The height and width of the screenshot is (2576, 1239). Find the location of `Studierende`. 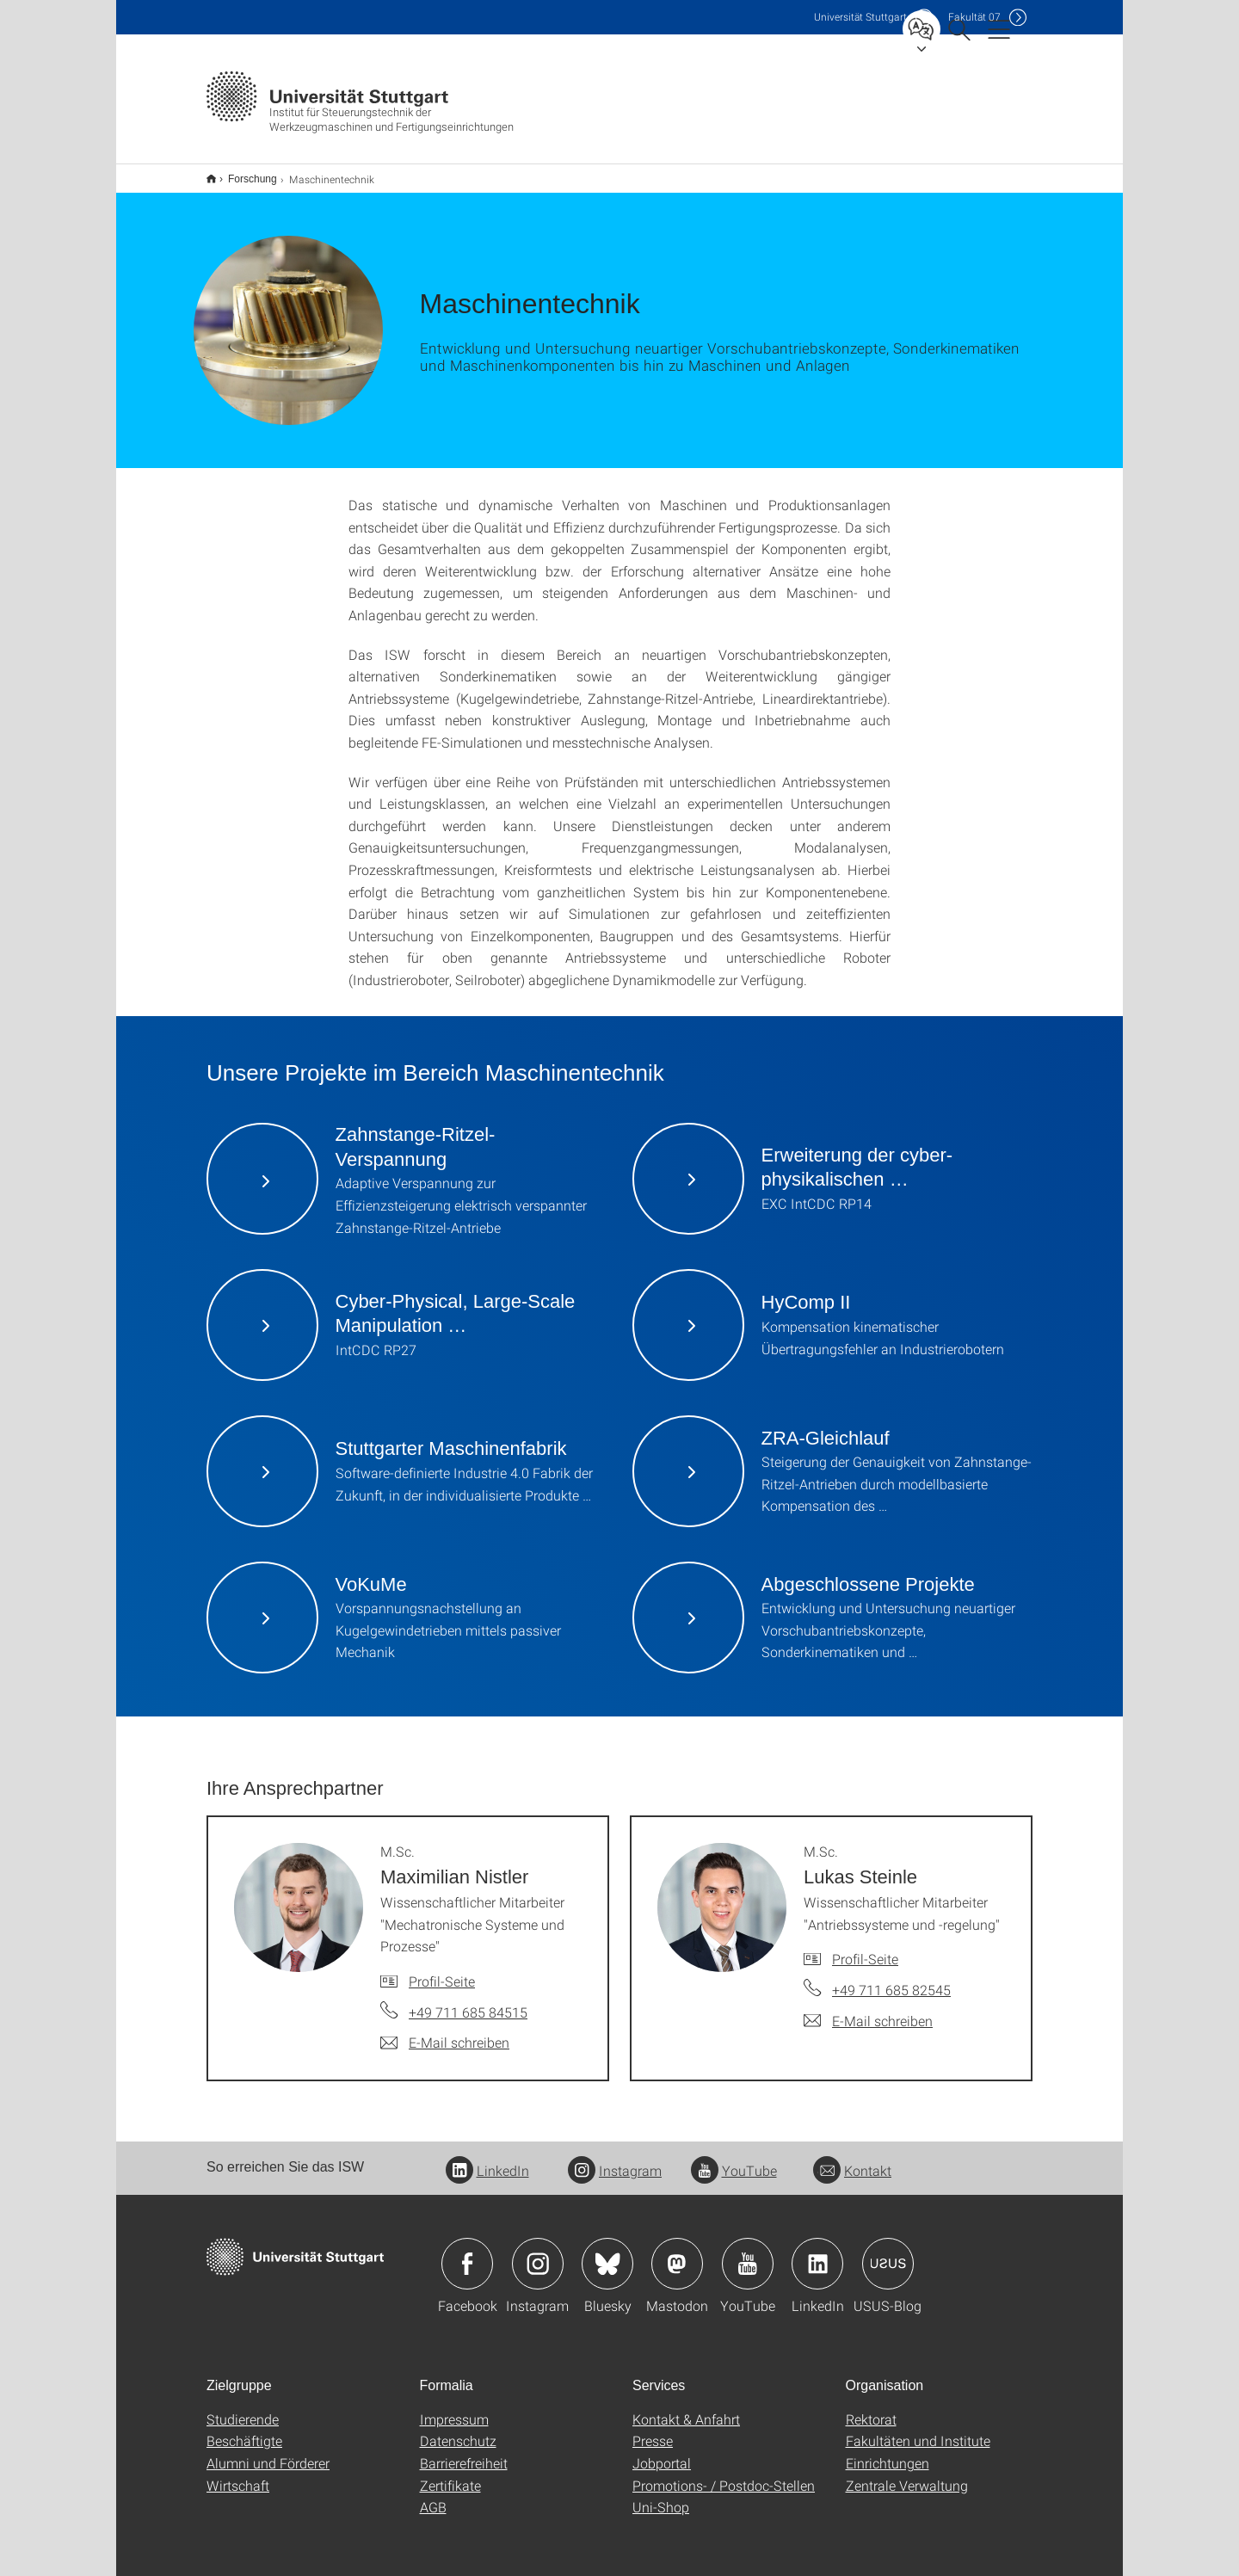

Studierende is located at coordinates (242, 2408).